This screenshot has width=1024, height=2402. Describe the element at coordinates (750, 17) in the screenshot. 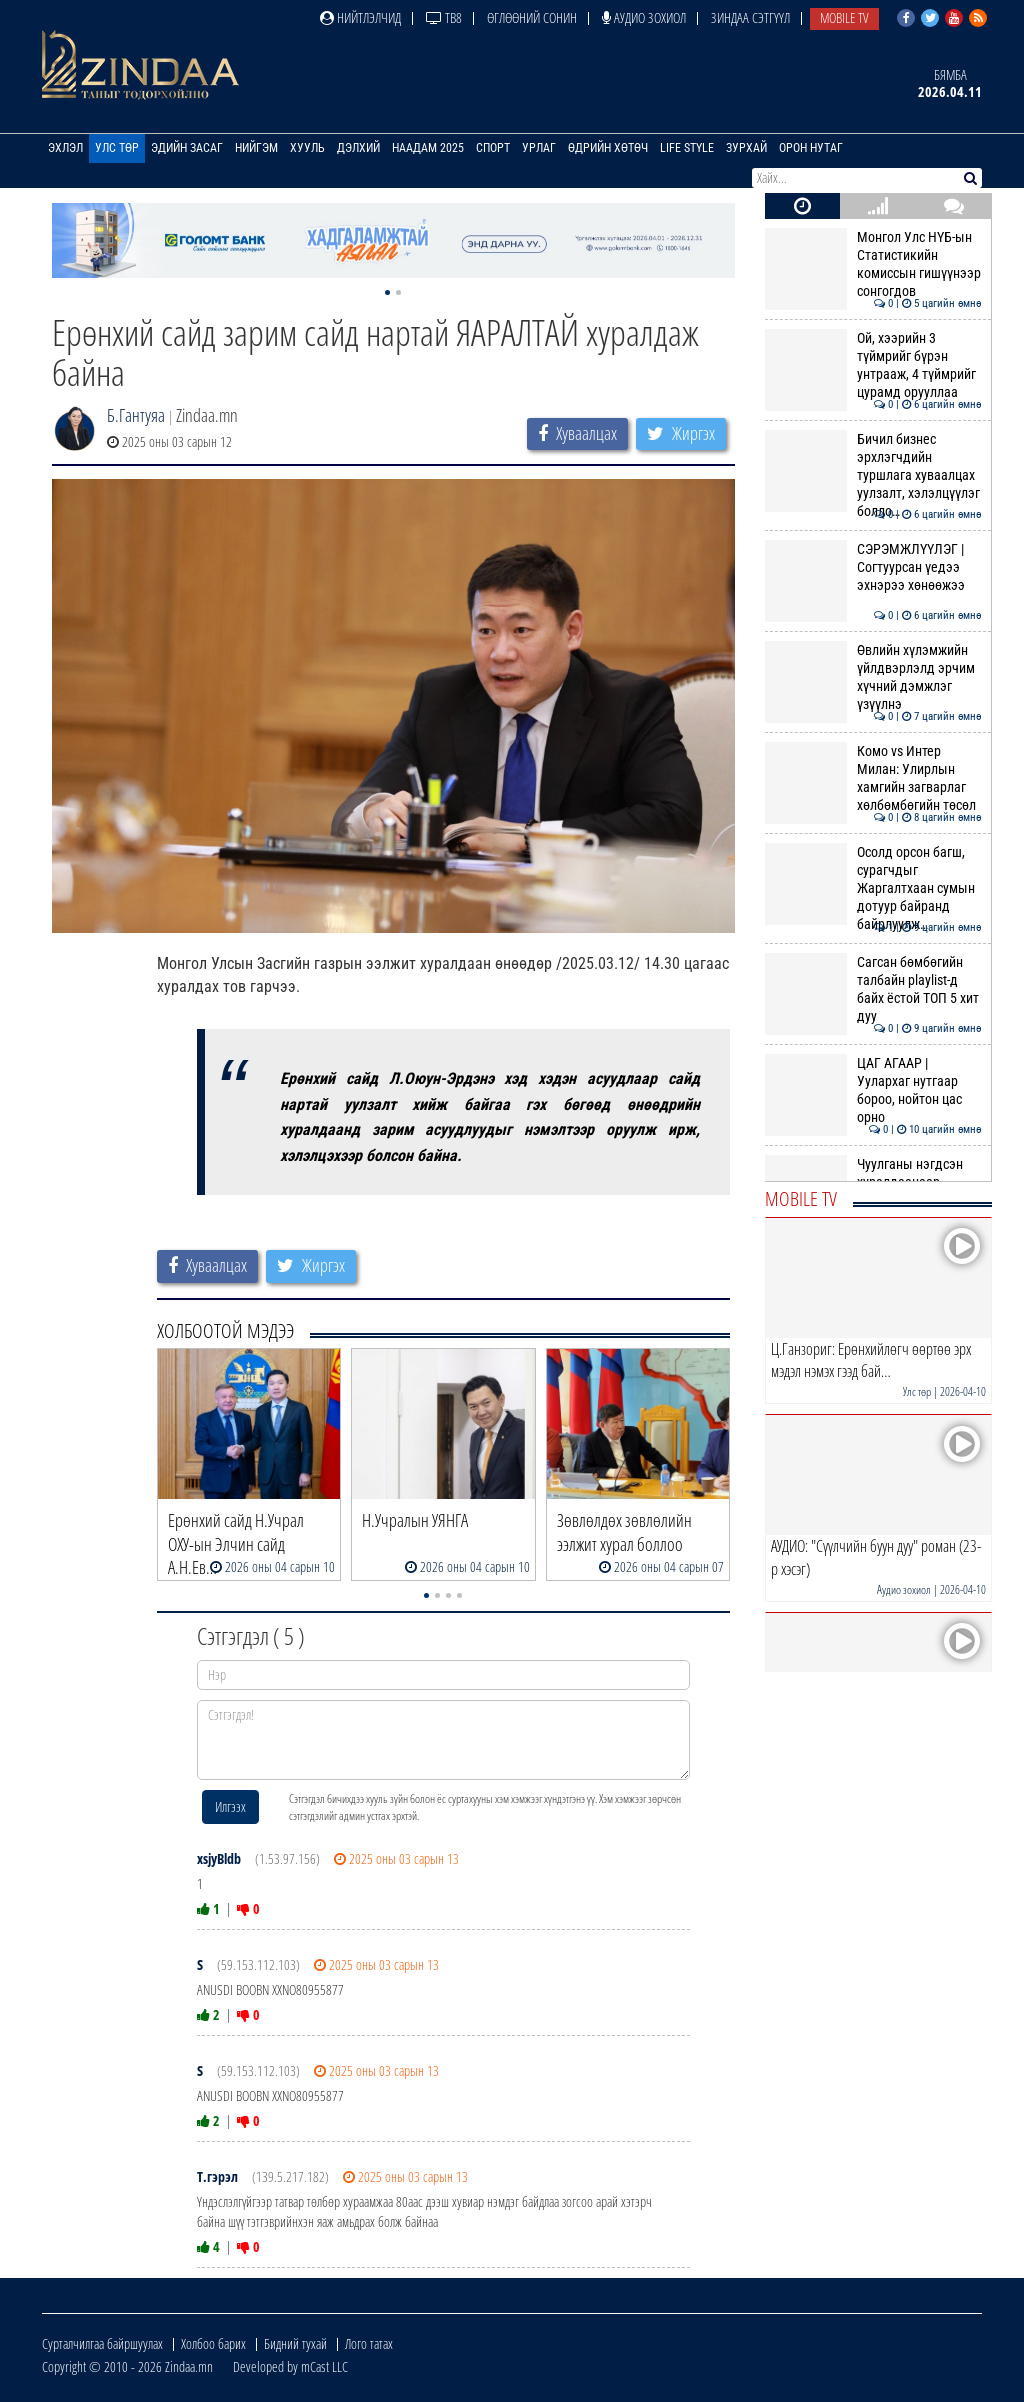

I see `Зиндаа Сэтгүүл` at that location.